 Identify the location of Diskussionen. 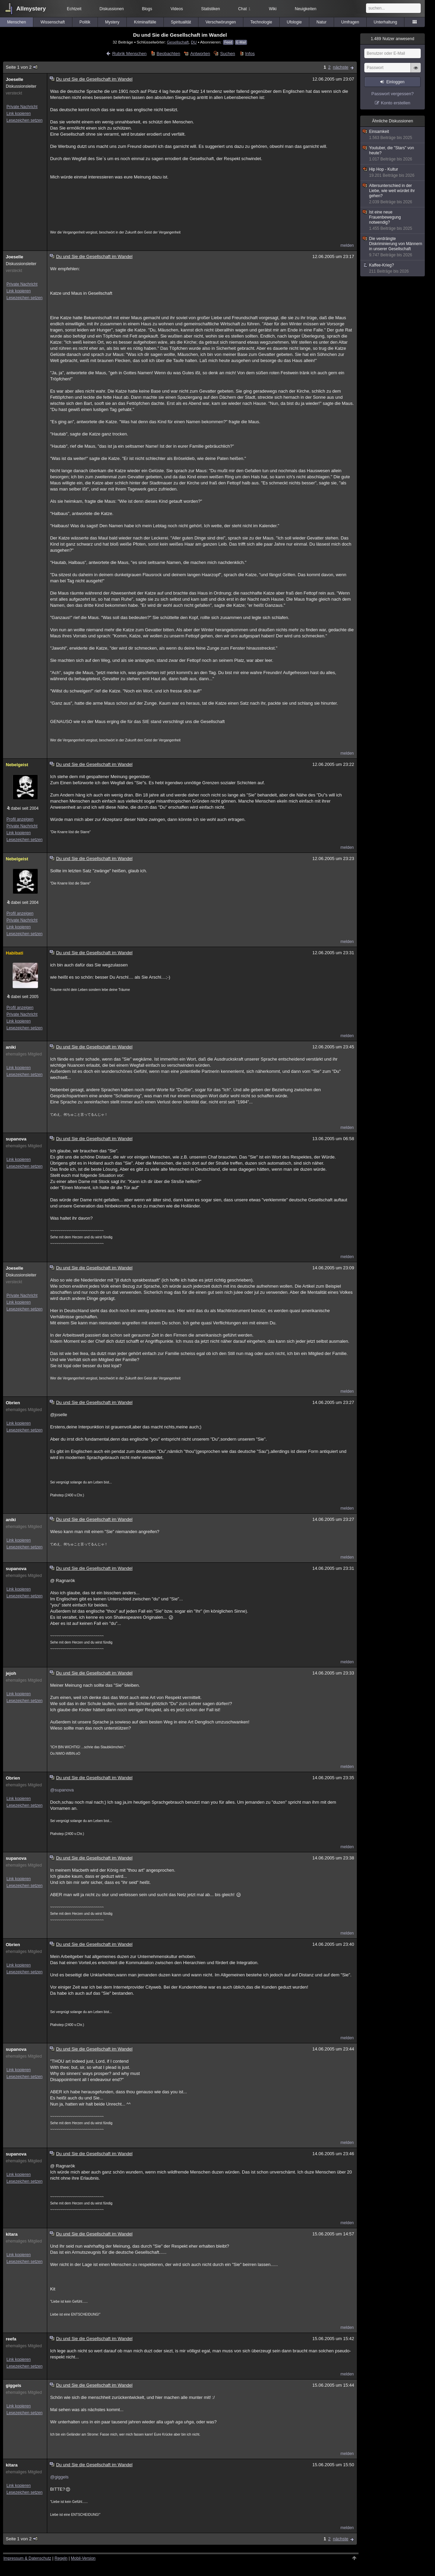
(112, 8).